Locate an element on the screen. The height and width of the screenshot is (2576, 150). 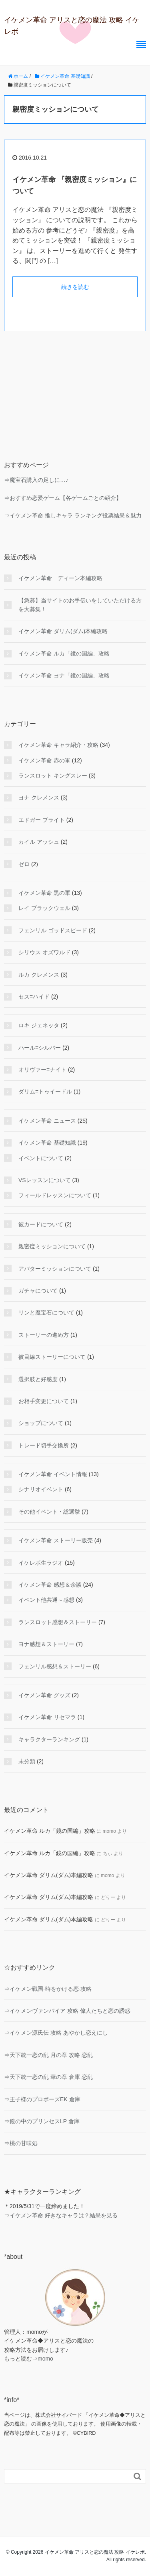
ロキ ジェネッタ is located at coordinates (38, 1025).